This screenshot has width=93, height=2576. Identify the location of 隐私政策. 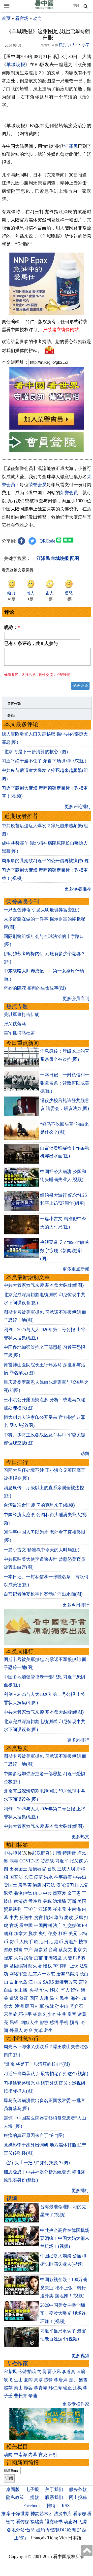
(15, 2500).